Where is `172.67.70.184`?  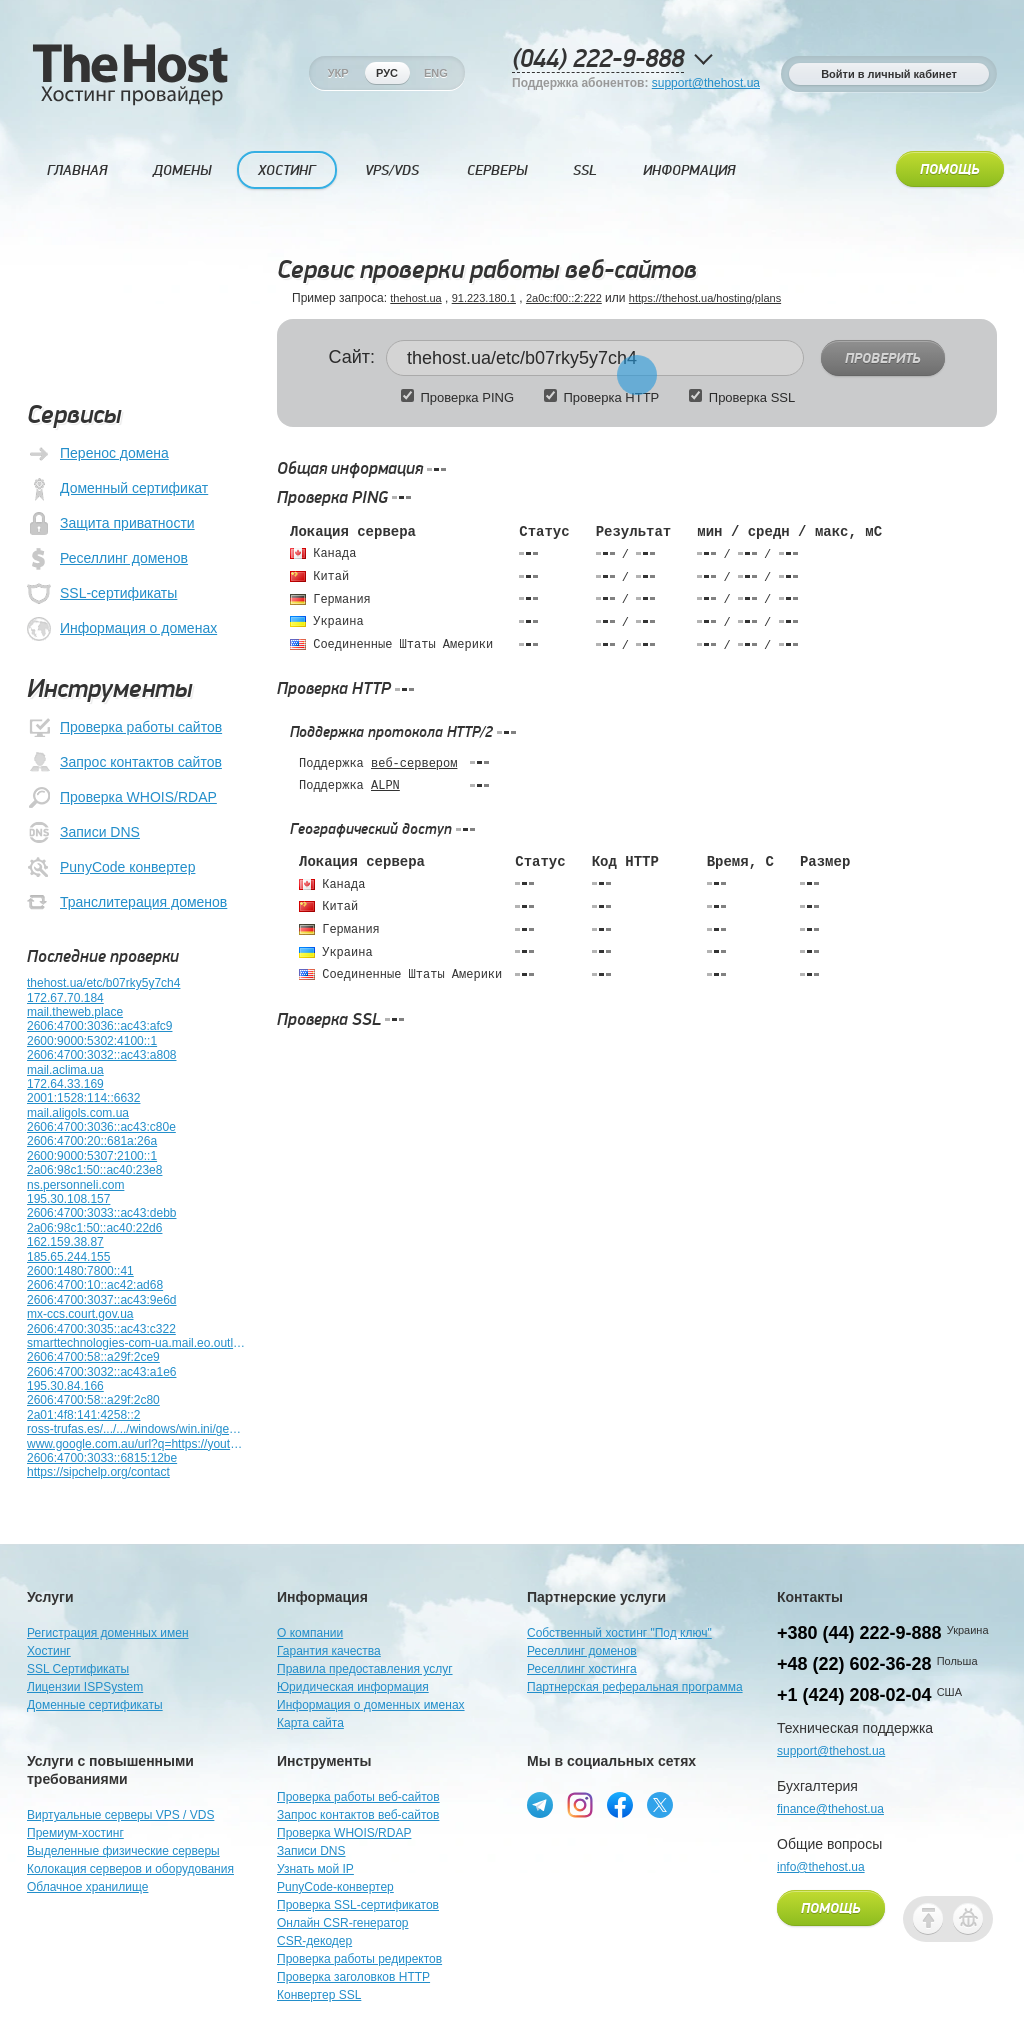 172.67.70.184 is located at coordinates (65, 998).